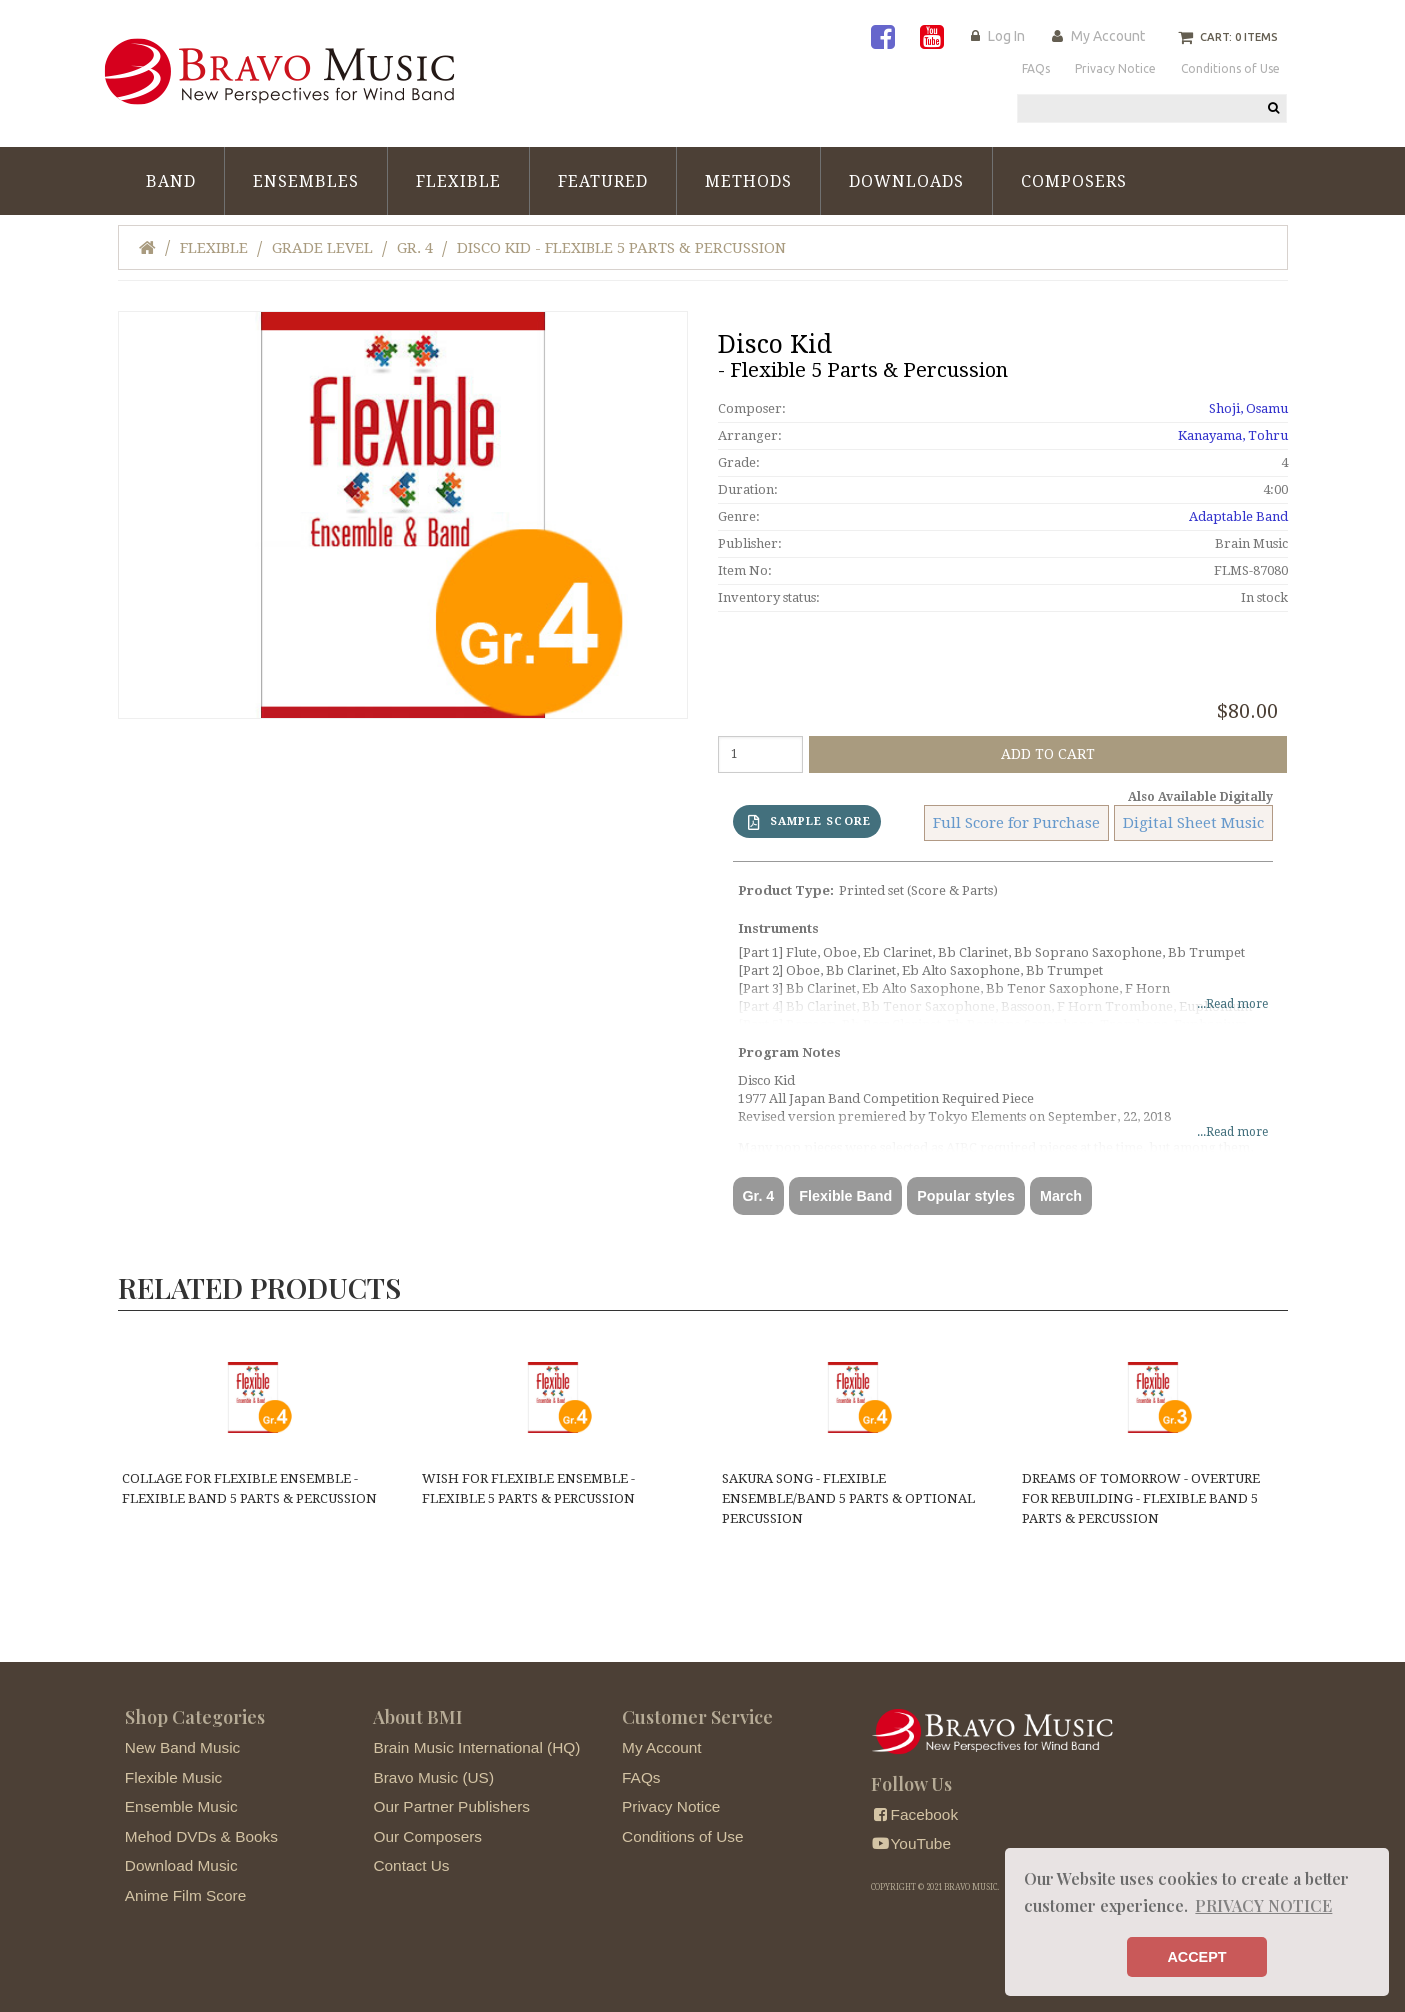 The height and width of the screenshot is (2012, 1405). I want to click on Flexible Music, so click(174, 1777).